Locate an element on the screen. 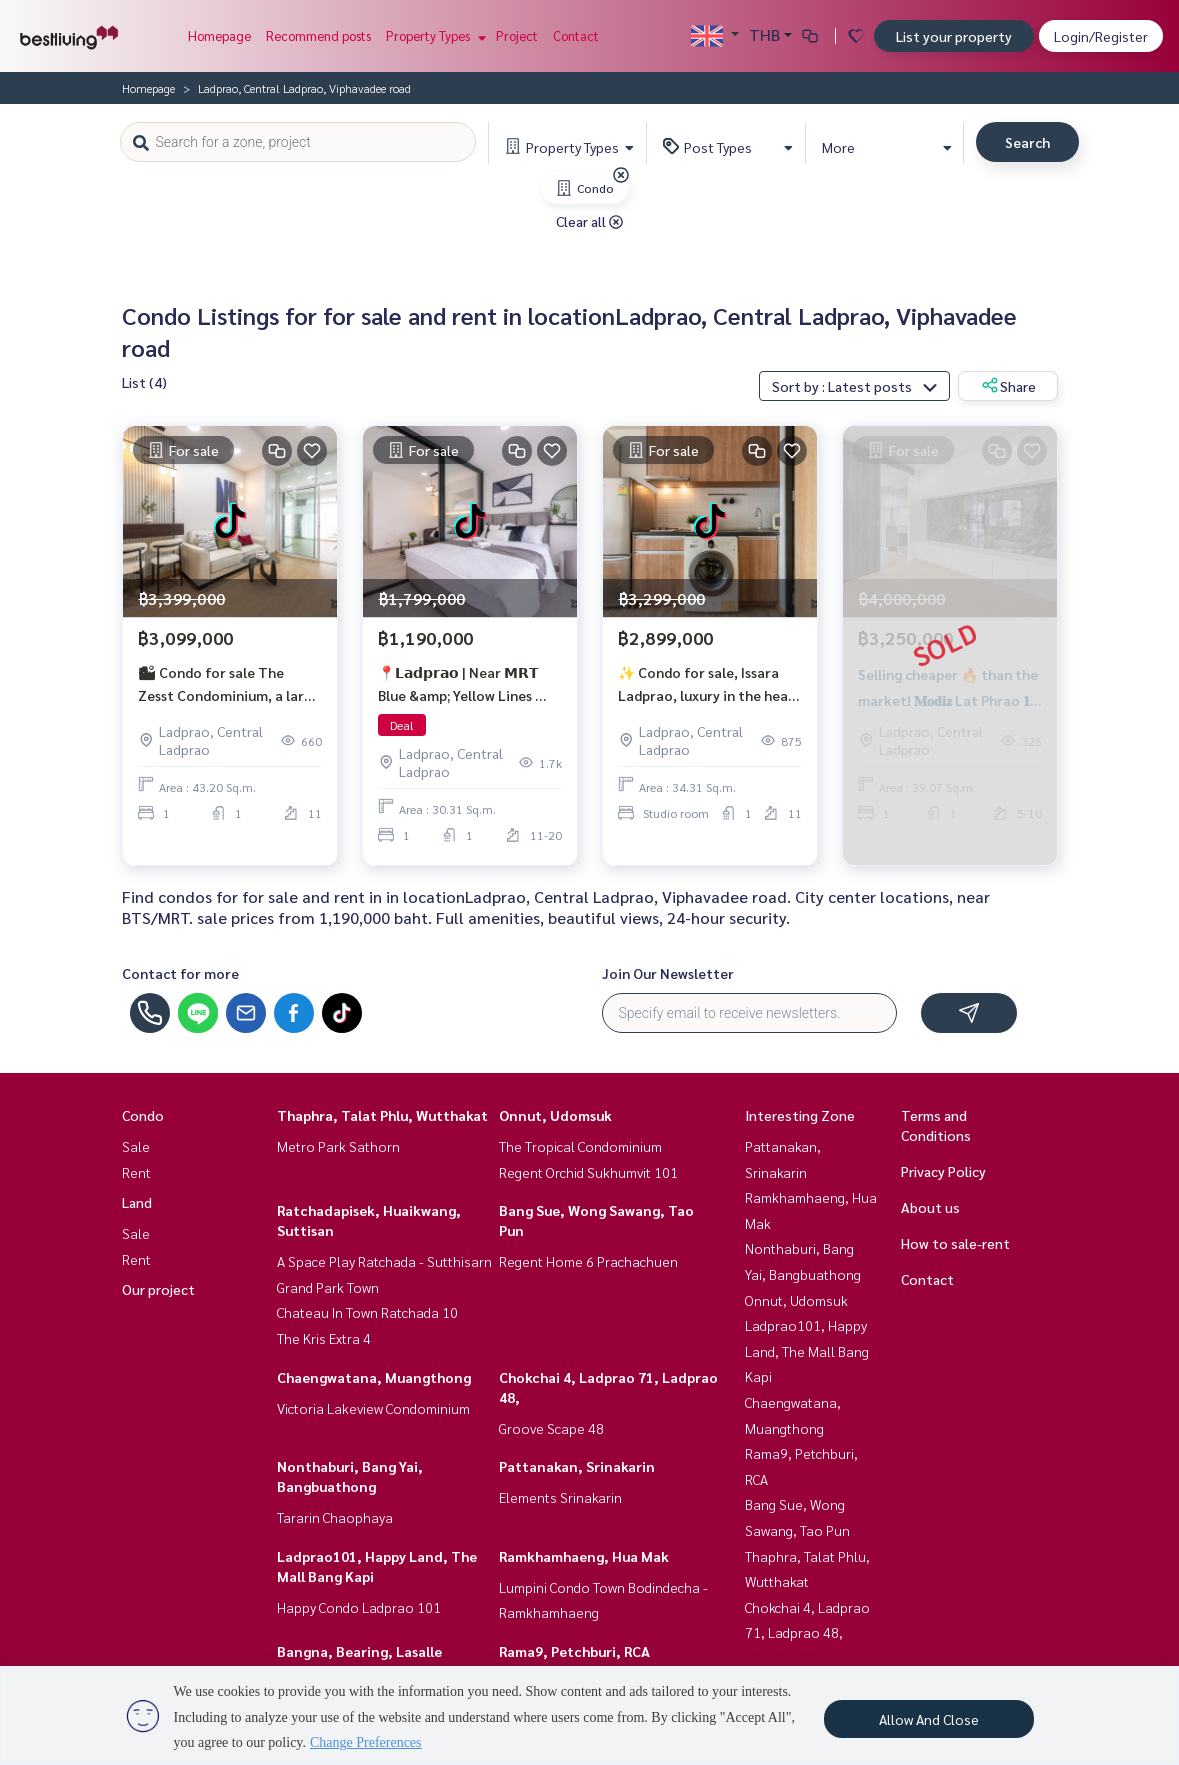 The height and width of the screenshot is (1765, 1179). Onnut, Udomsuk is located at coordinates (555, 1115).